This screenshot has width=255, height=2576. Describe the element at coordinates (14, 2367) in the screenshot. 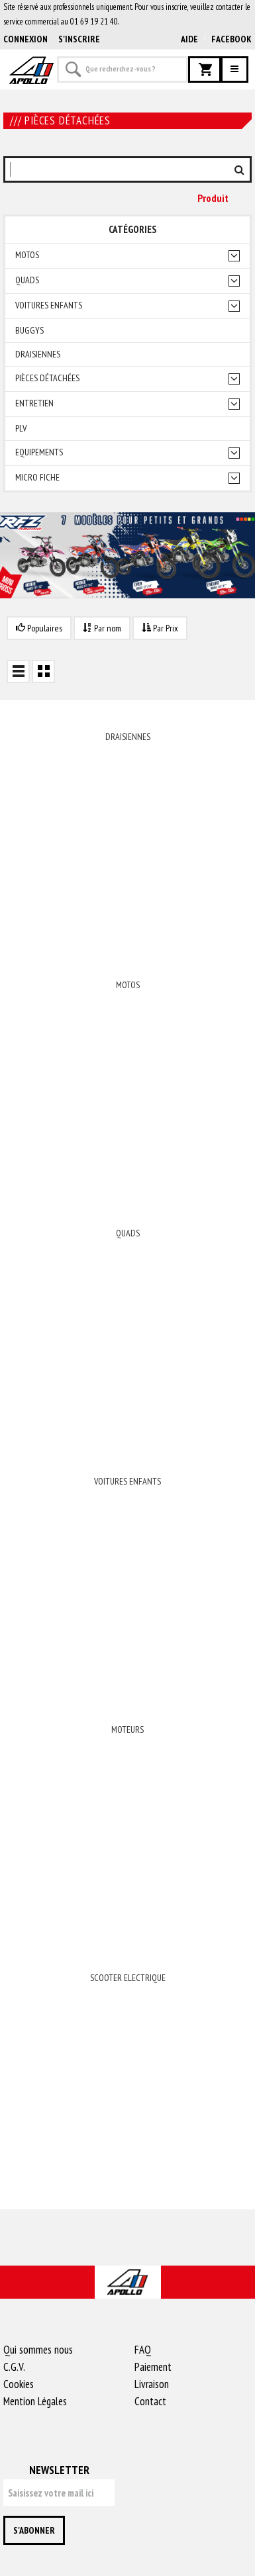

I see `C.G.V.` at that location.